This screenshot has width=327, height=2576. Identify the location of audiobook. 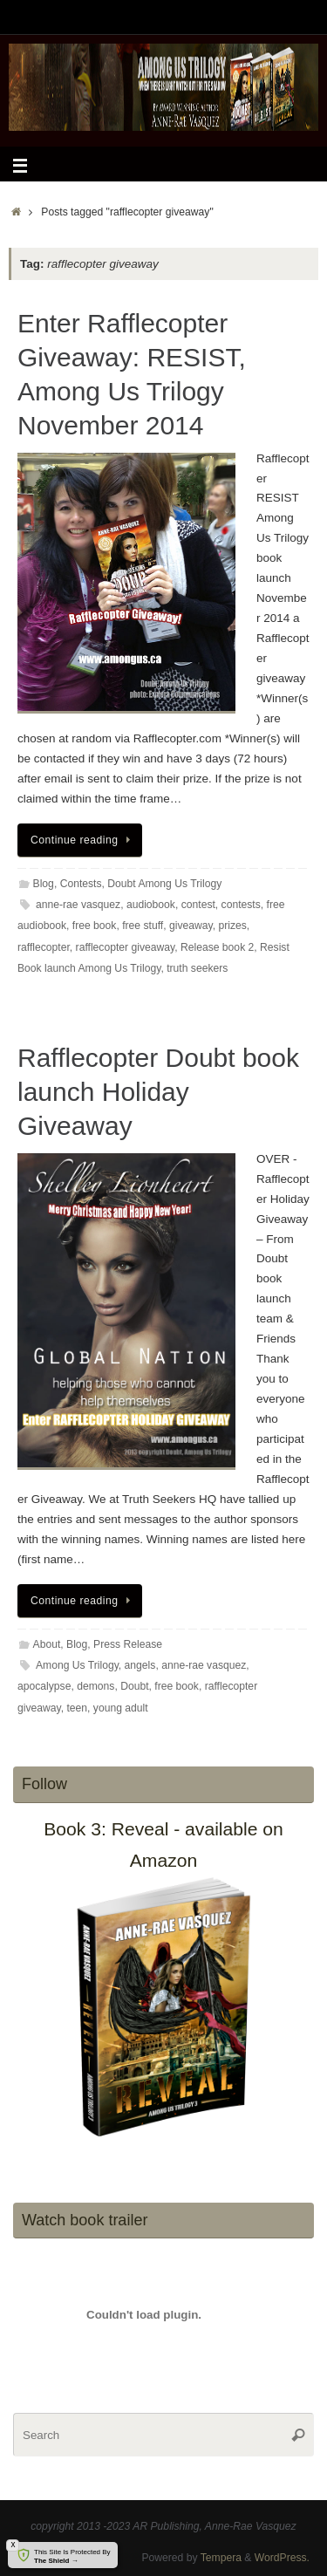
(150, 905).